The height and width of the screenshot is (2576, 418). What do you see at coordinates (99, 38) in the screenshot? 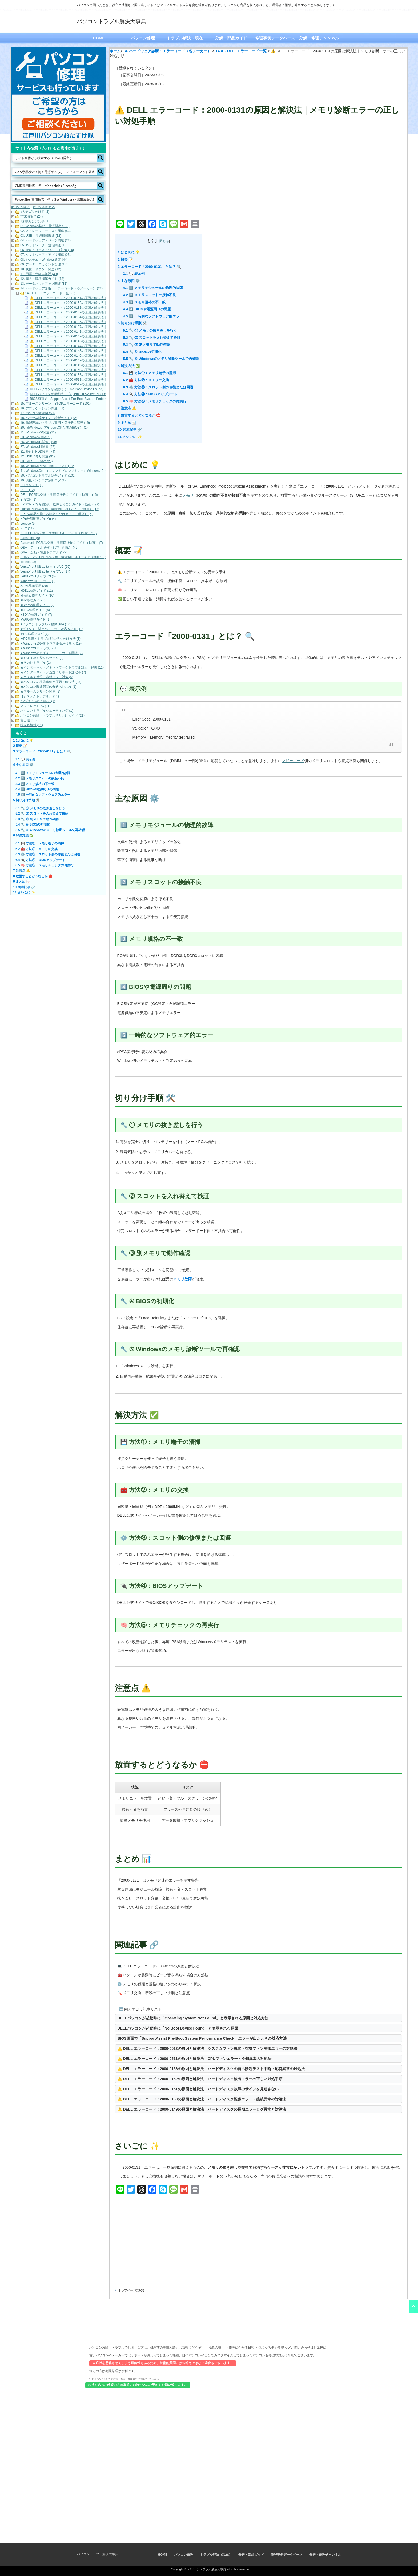
I see `HOME` at bounding box center [99, 38].